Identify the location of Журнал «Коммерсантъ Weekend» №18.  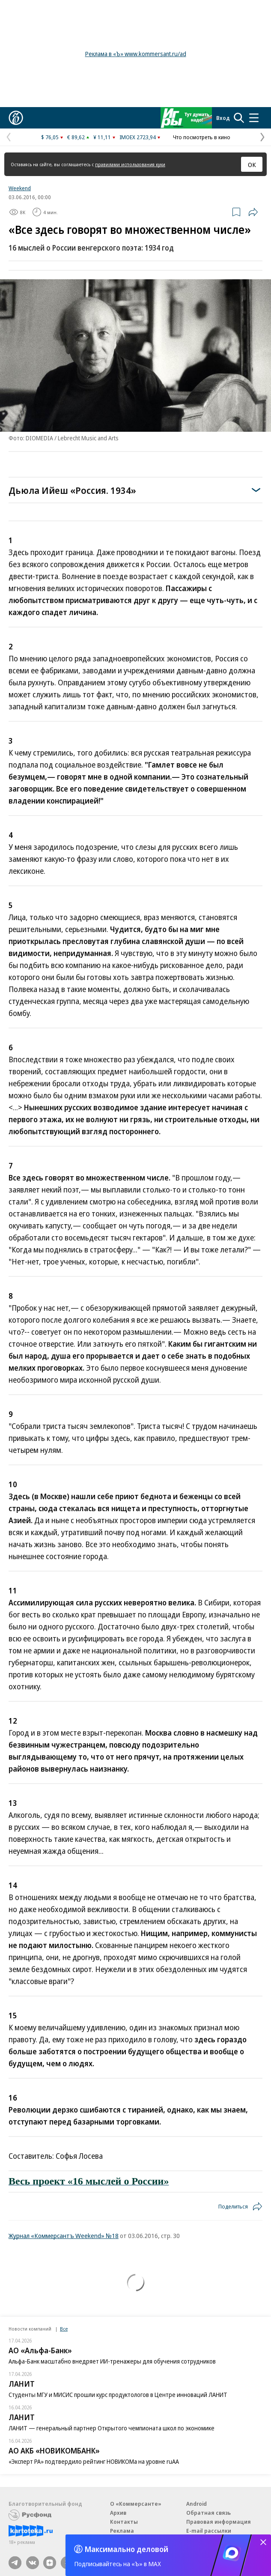
(64, 2235).